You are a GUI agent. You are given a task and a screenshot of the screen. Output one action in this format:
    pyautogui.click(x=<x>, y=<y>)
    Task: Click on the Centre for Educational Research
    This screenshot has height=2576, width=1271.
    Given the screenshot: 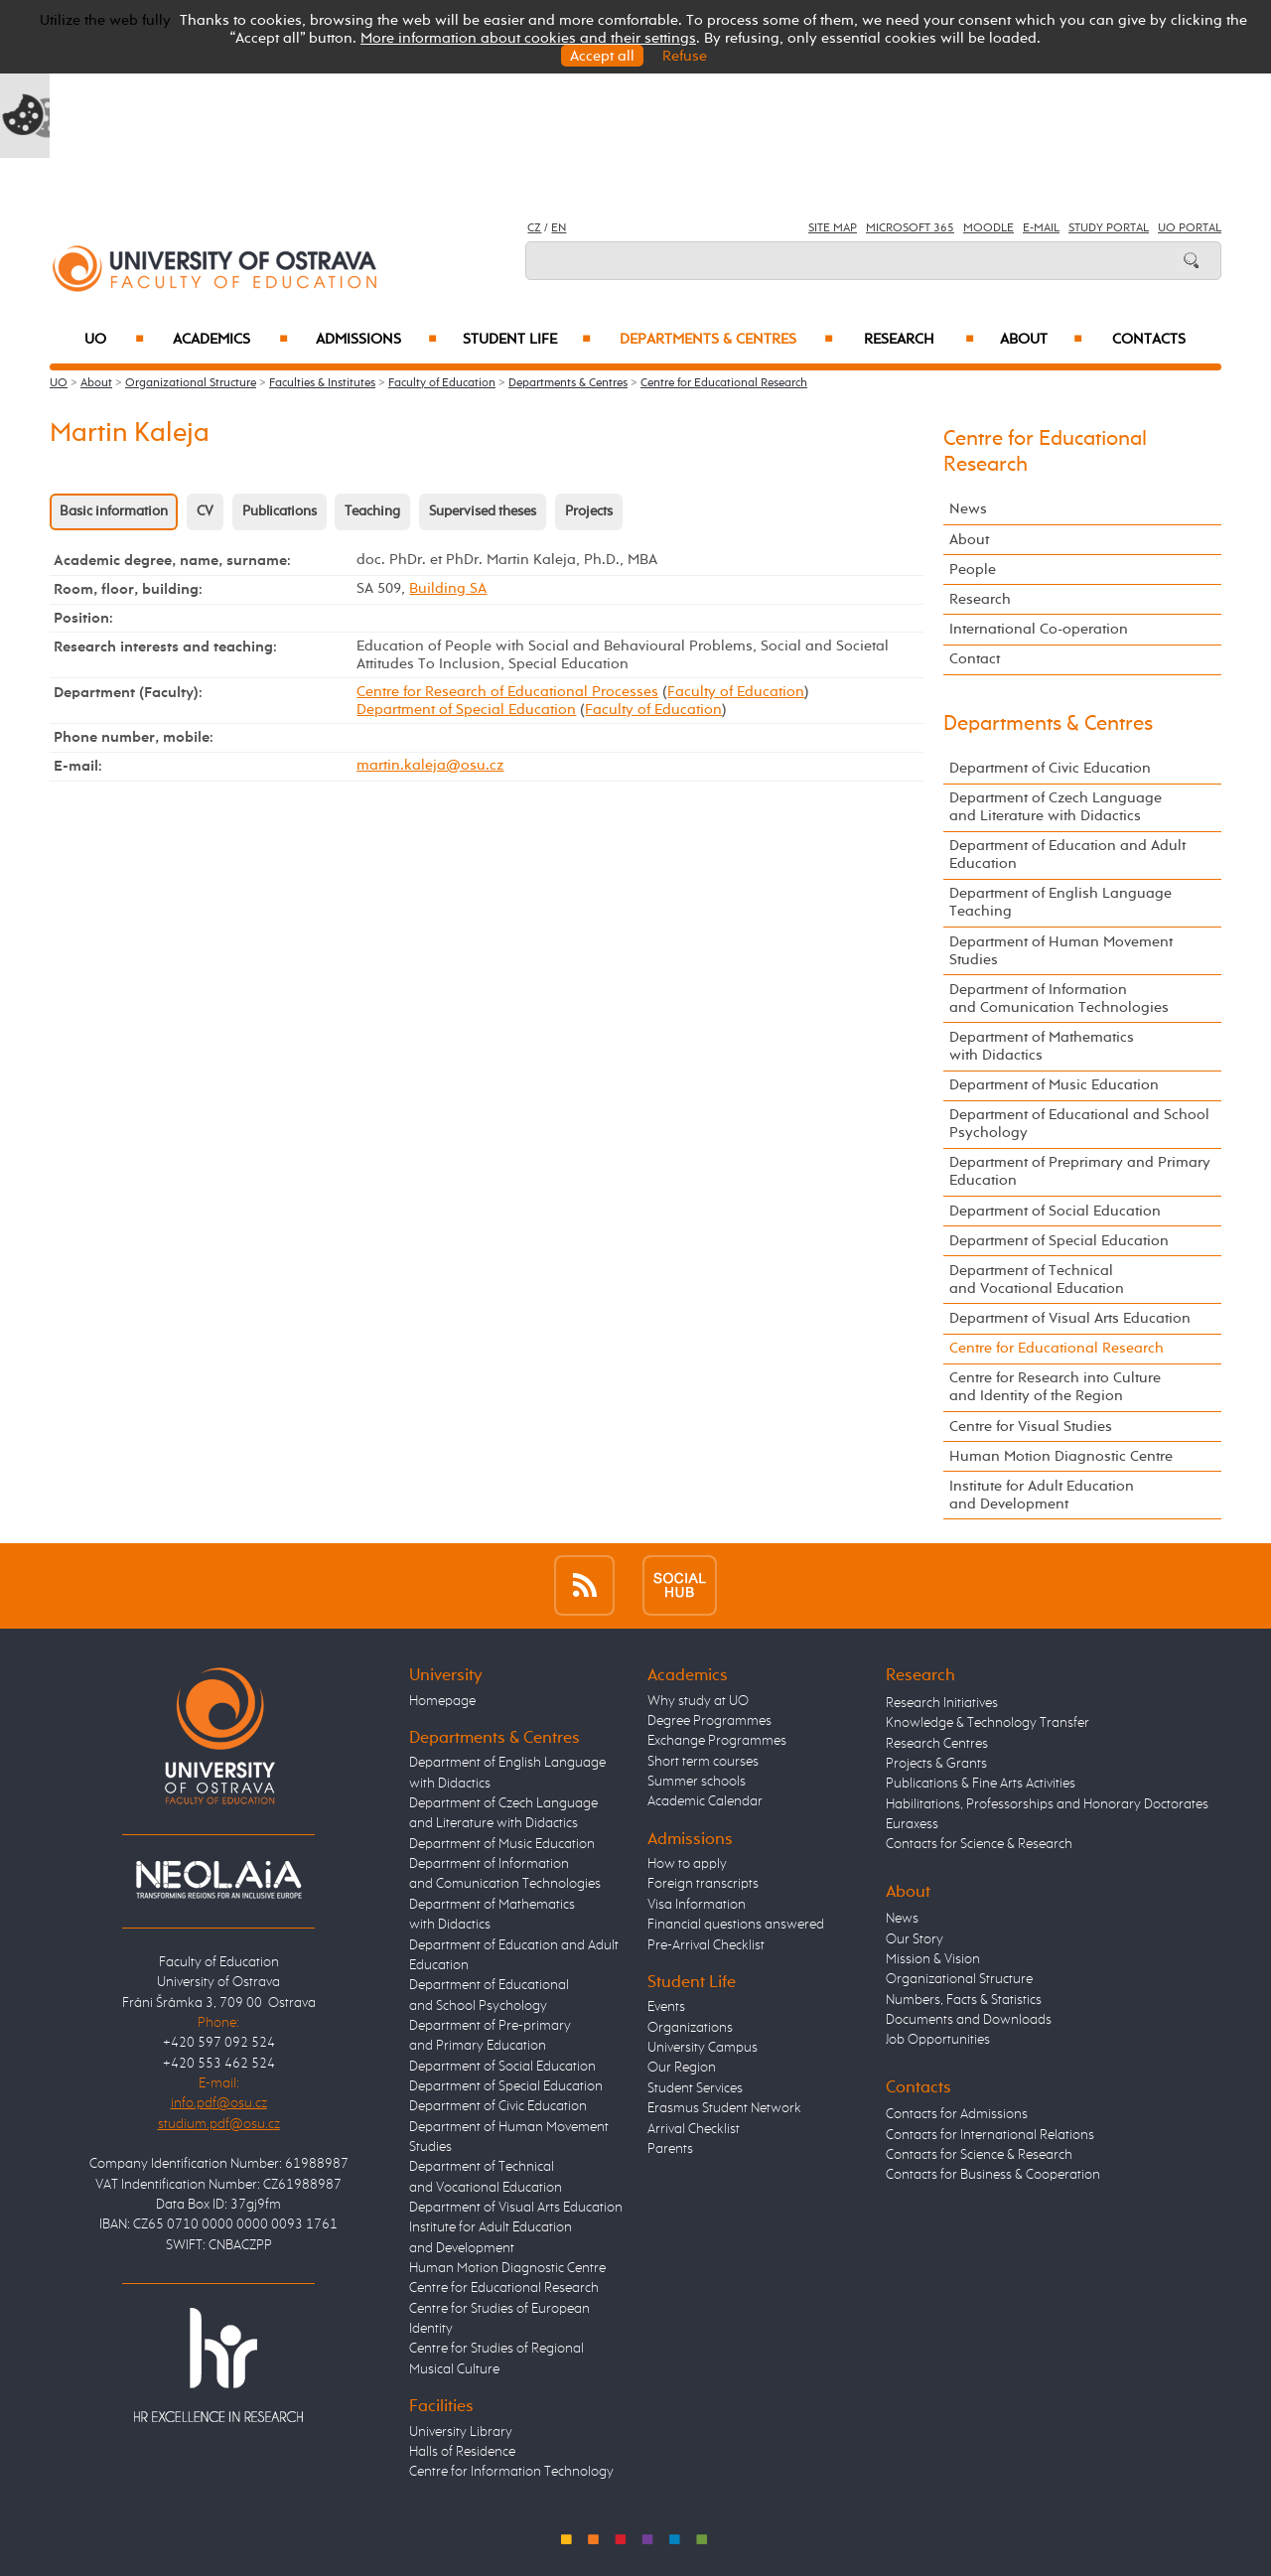 What is the action you would take?
    pyautogui.click(x=723, y=383)
    